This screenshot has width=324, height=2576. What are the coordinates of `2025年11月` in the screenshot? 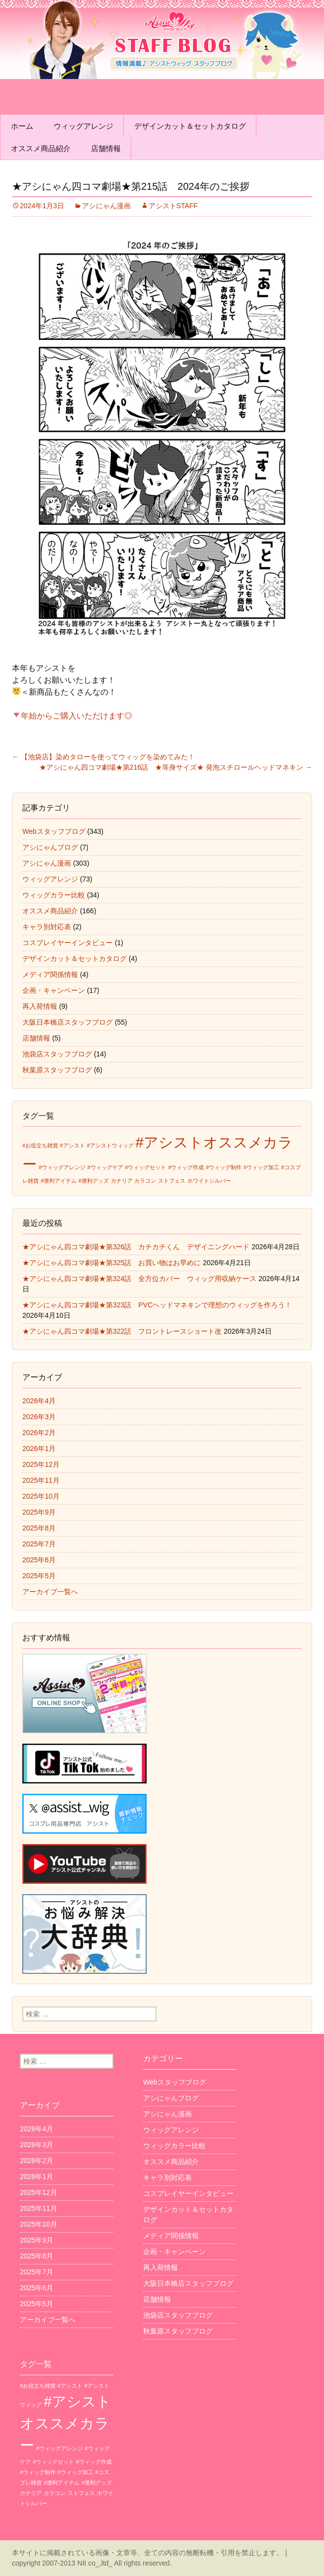 It's located at (41, 1480).